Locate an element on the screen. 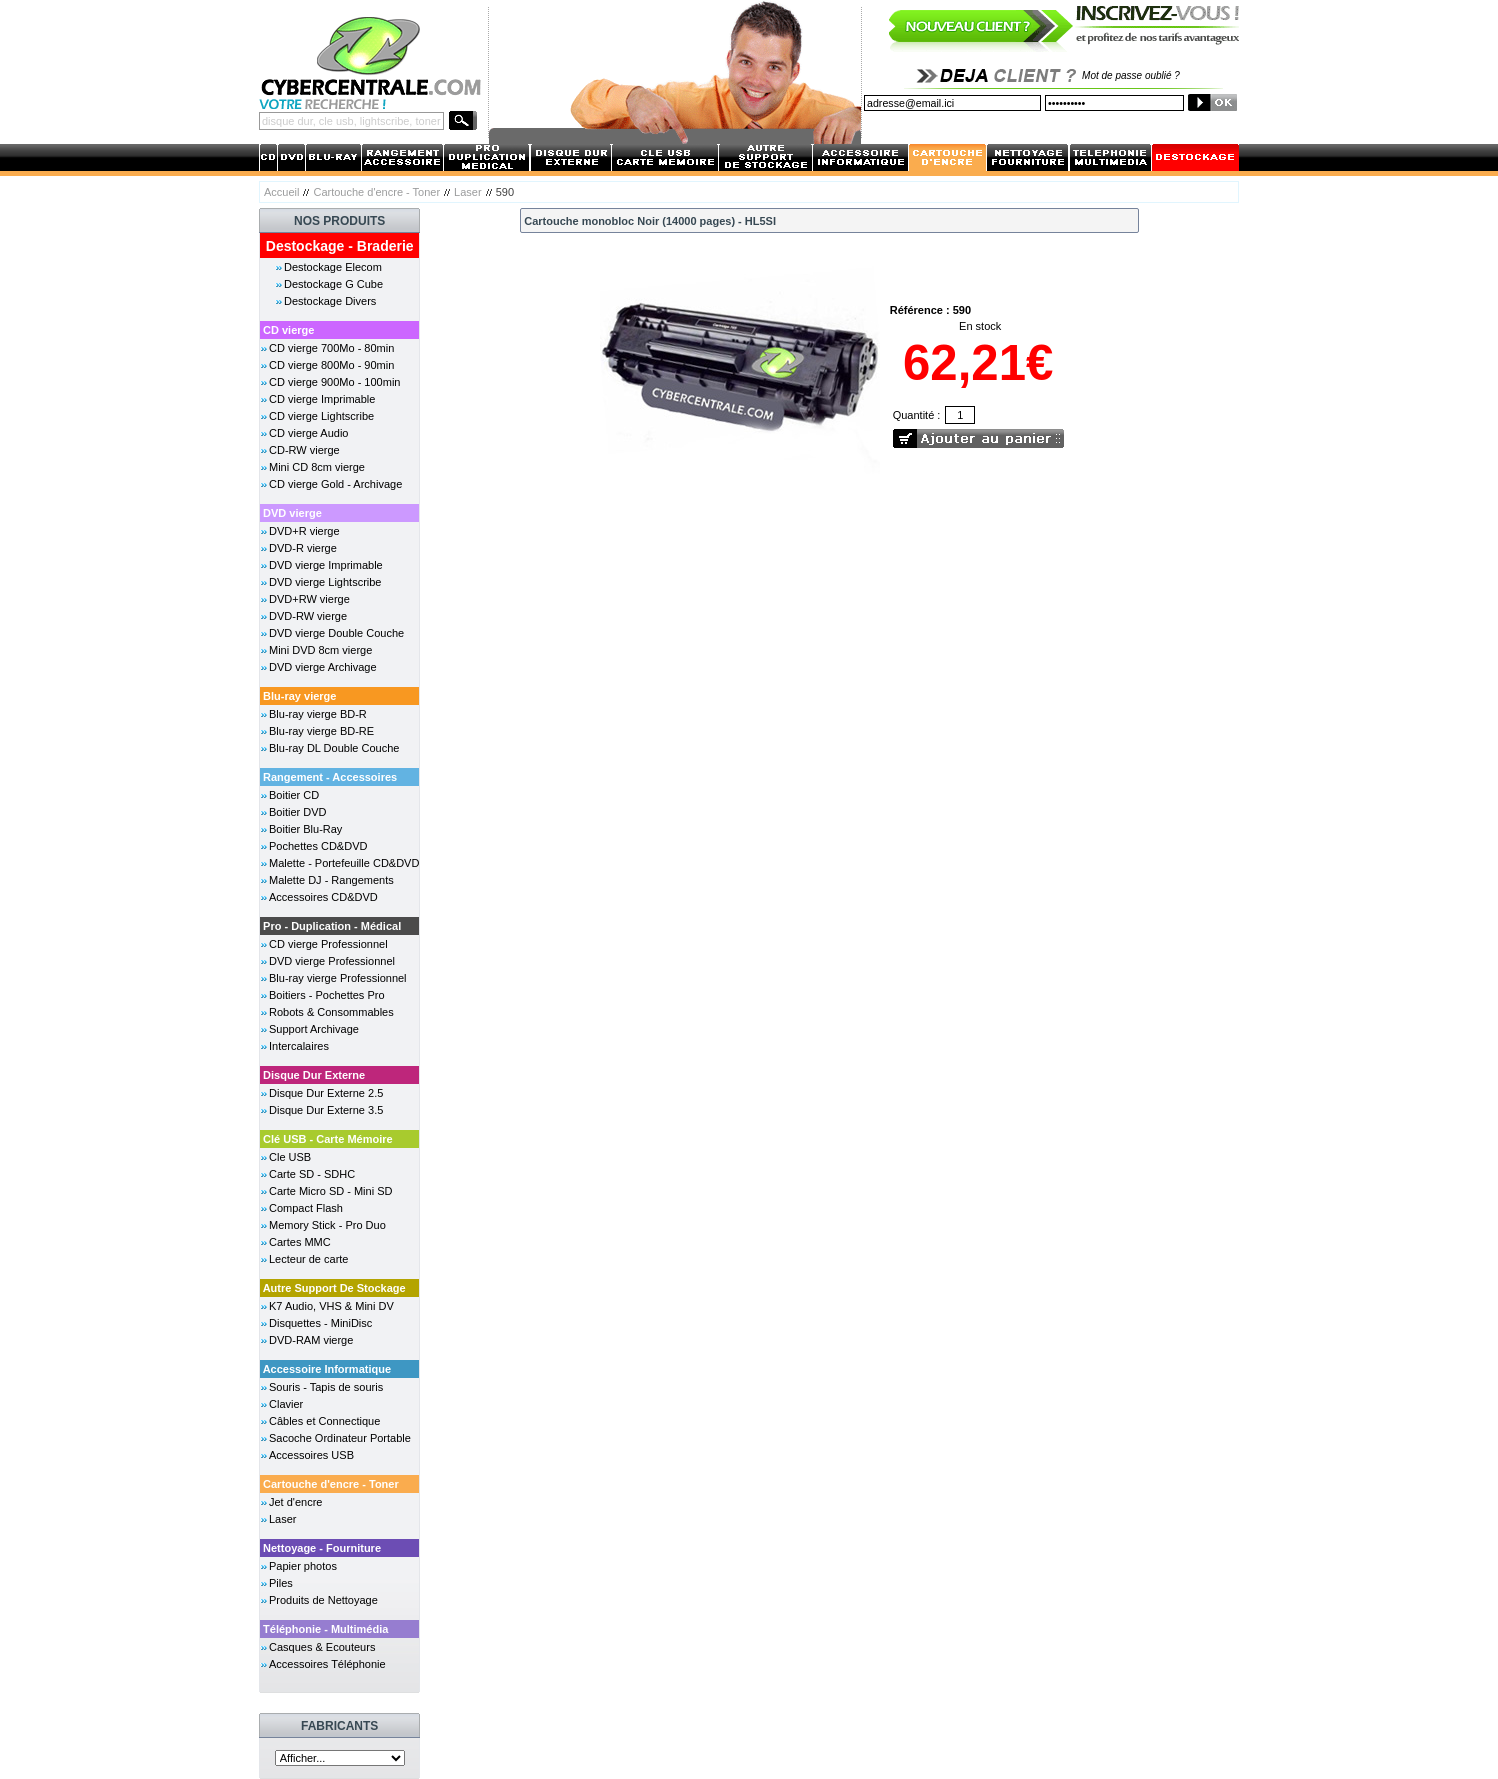  Destockage G Cube is located at coordinates (333, 284).